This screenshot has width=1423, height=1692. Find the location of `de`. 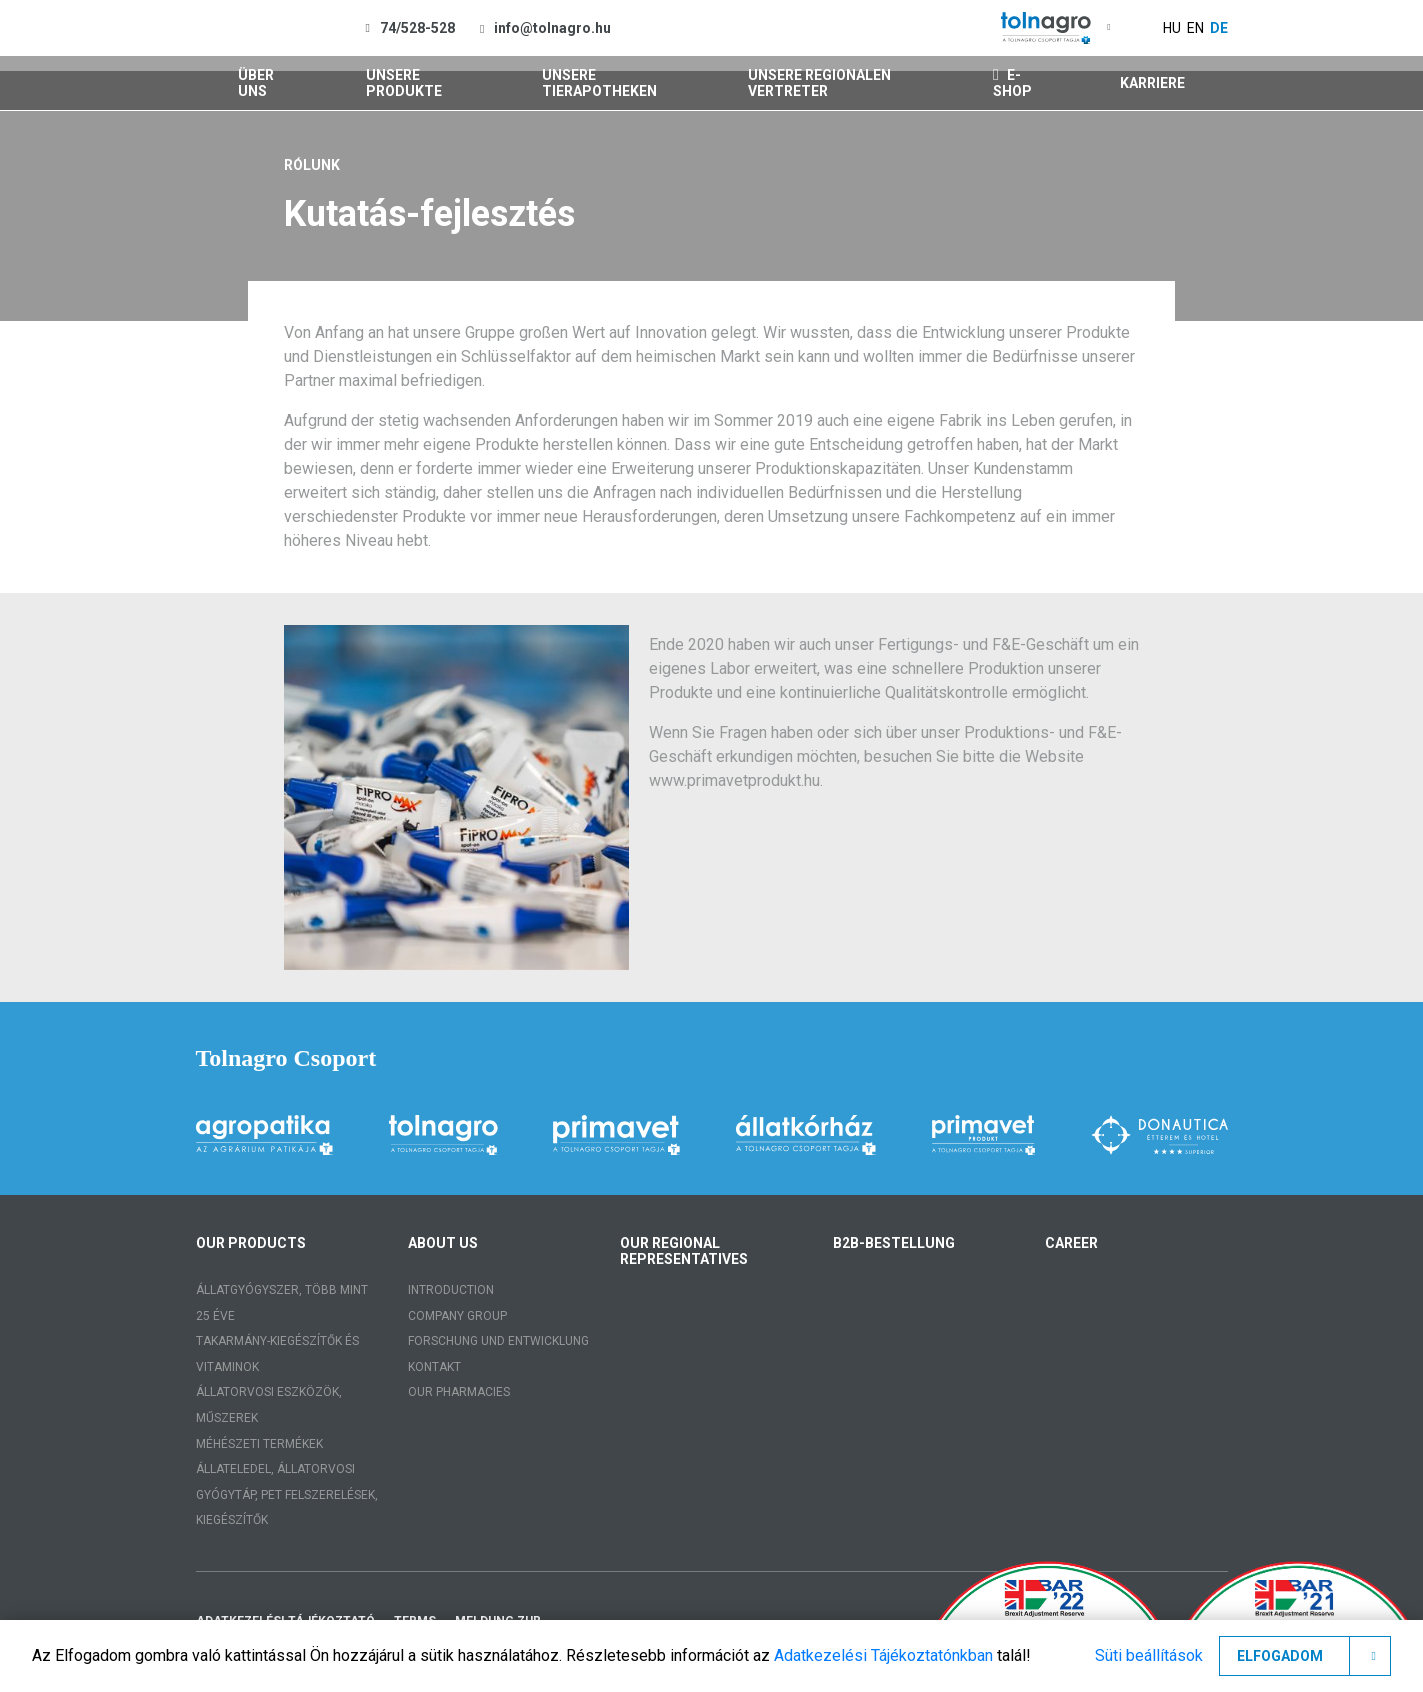

de is located at coordinates (1219, 28).